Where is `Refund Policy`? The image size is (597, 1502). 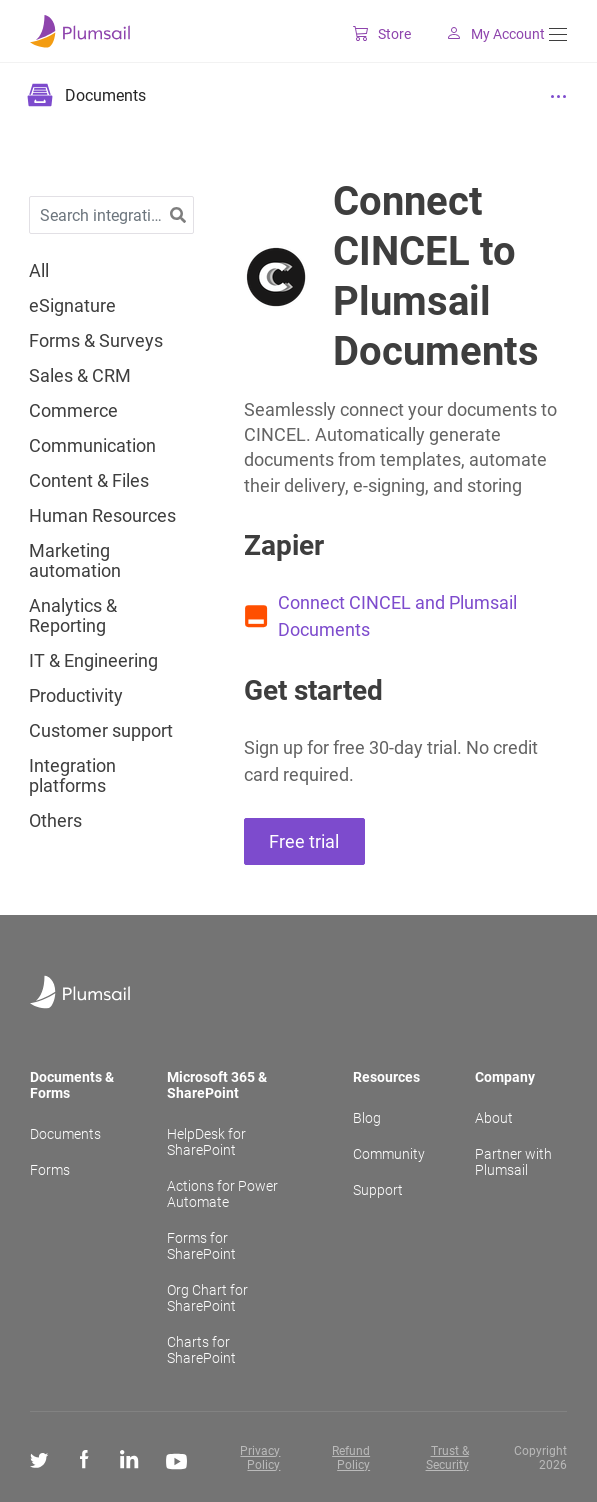 Refund Policy is located at coordinates (351, 1458).